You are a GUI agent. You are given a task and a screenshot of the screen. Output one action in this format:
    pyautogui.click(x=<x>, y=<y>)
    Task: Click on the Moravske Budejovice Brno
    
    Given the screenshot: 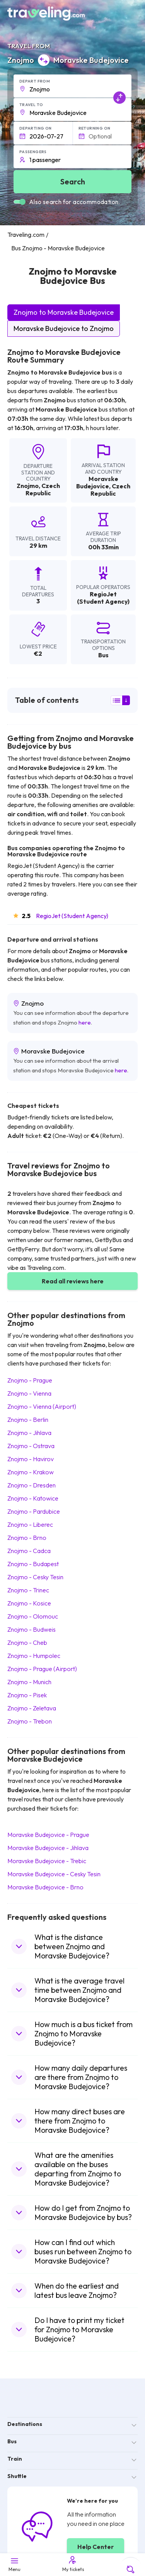 What is the action you would take?
    pyautogui.click(x=45, y=1887)
    